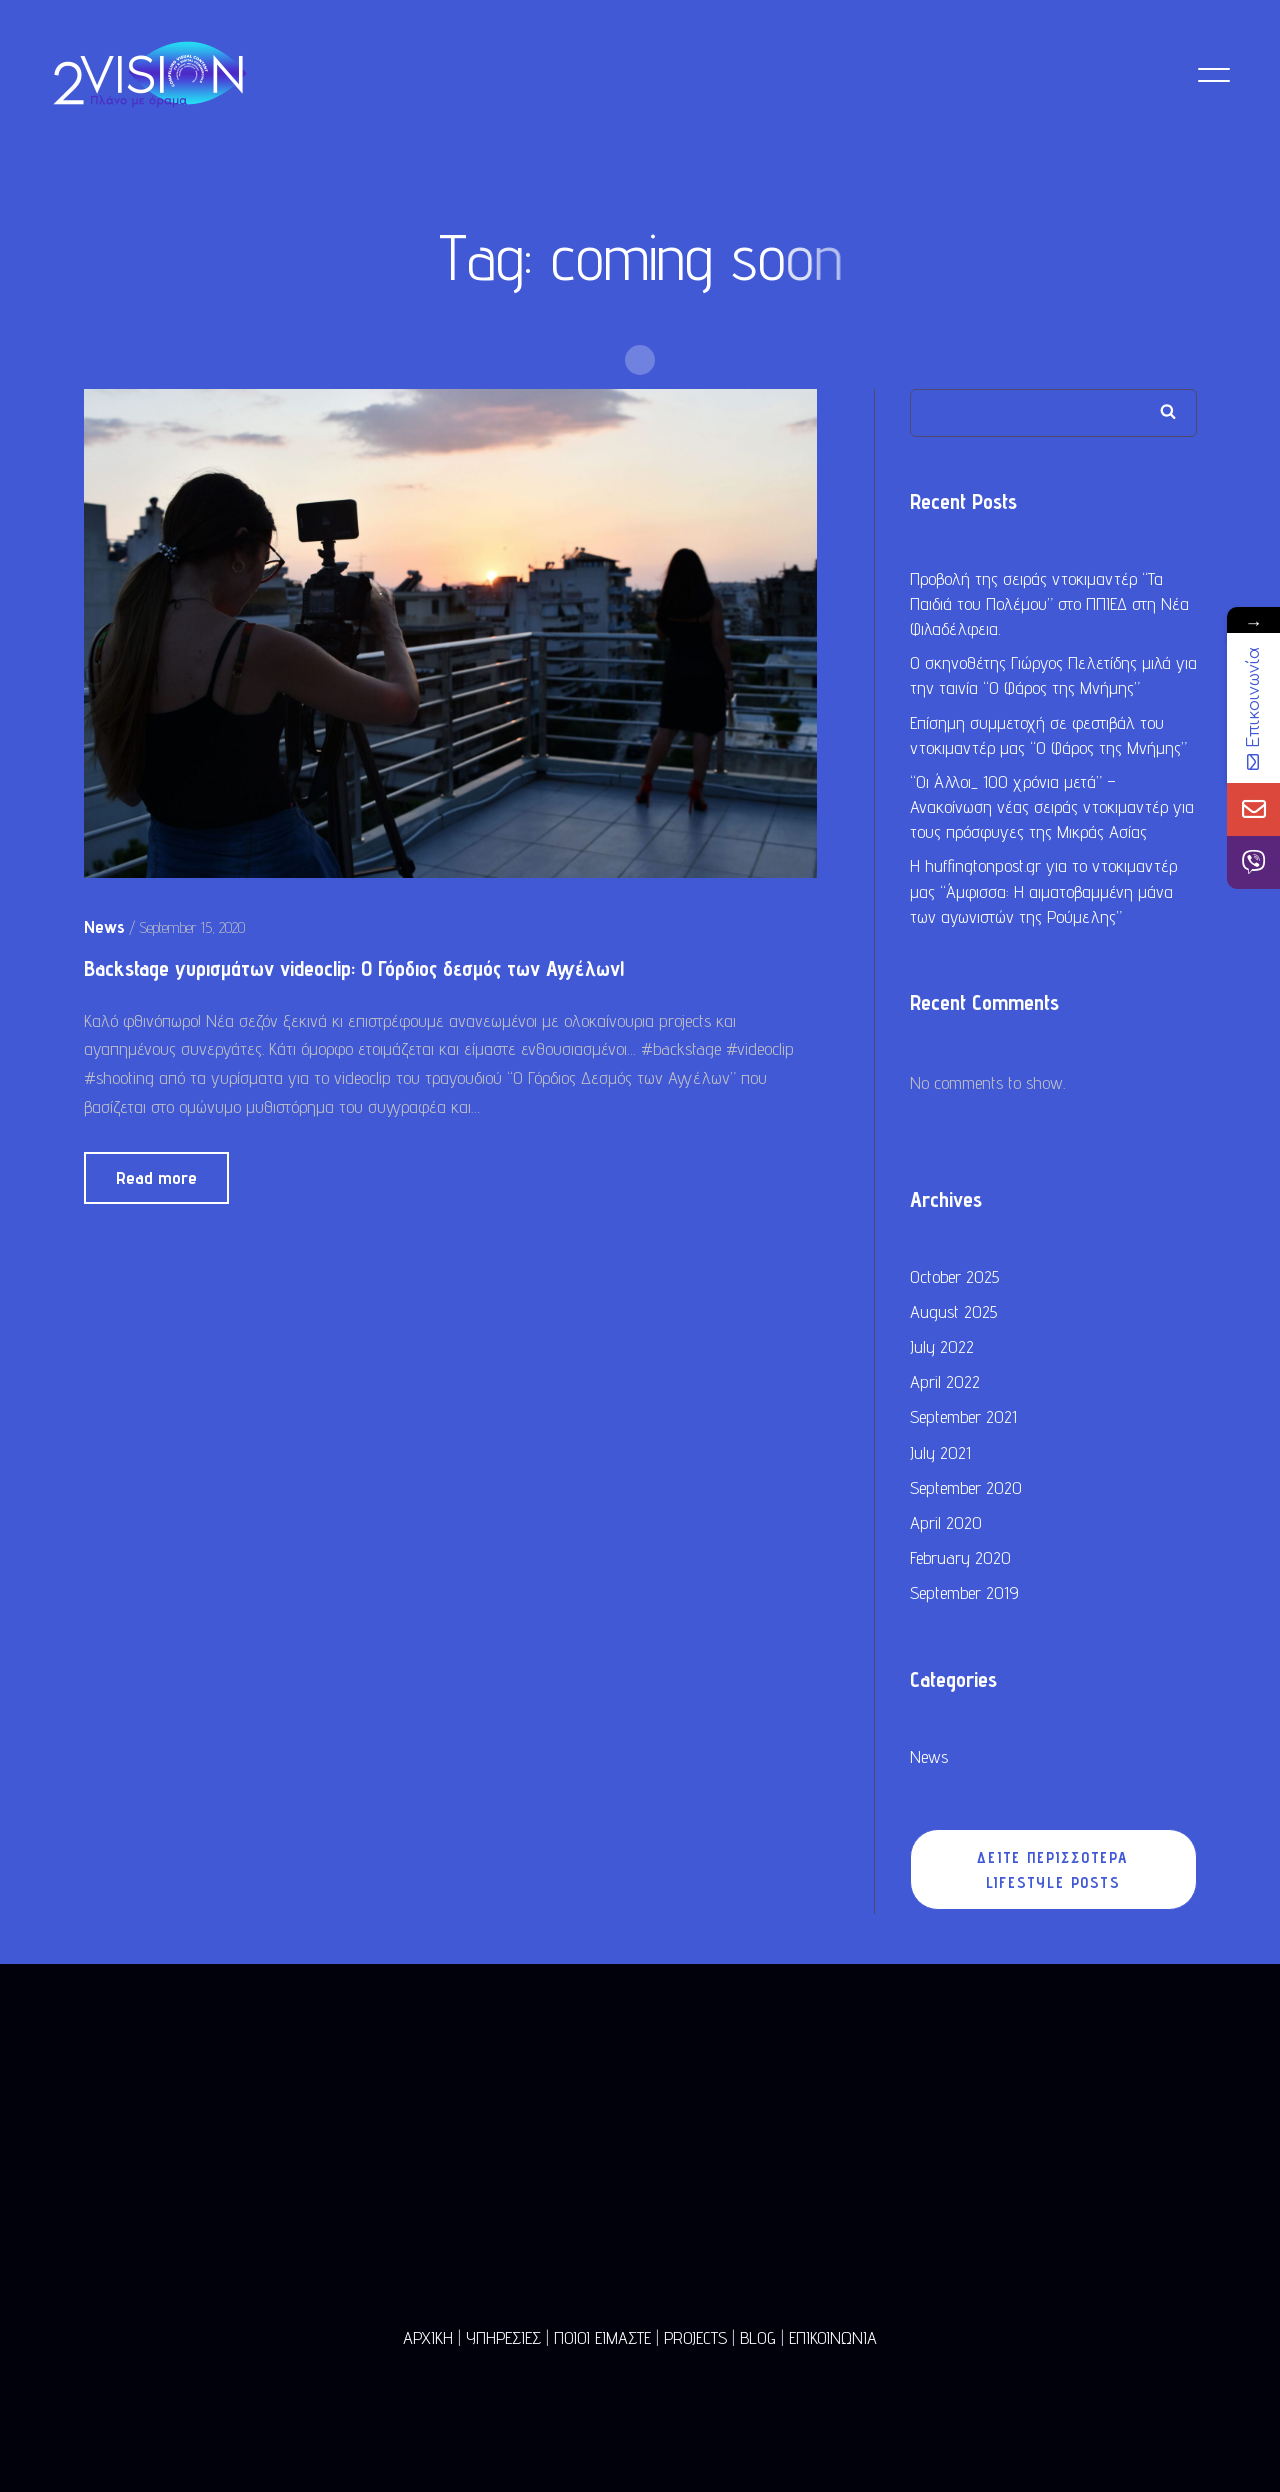 Image resolution: width=1280 pixels, height=2492 pixels. I want to click on ΥΠΗΡΕΣΙΕΣ, so click(503, 2337).